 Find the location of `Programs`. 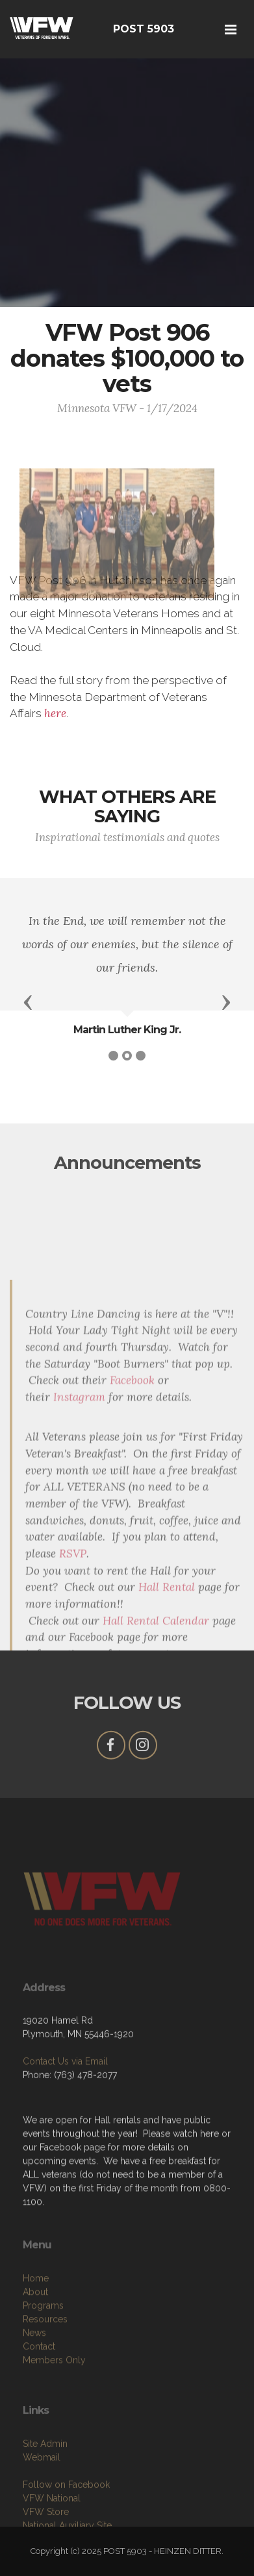

Programs is located at coordinates (43, 2347).